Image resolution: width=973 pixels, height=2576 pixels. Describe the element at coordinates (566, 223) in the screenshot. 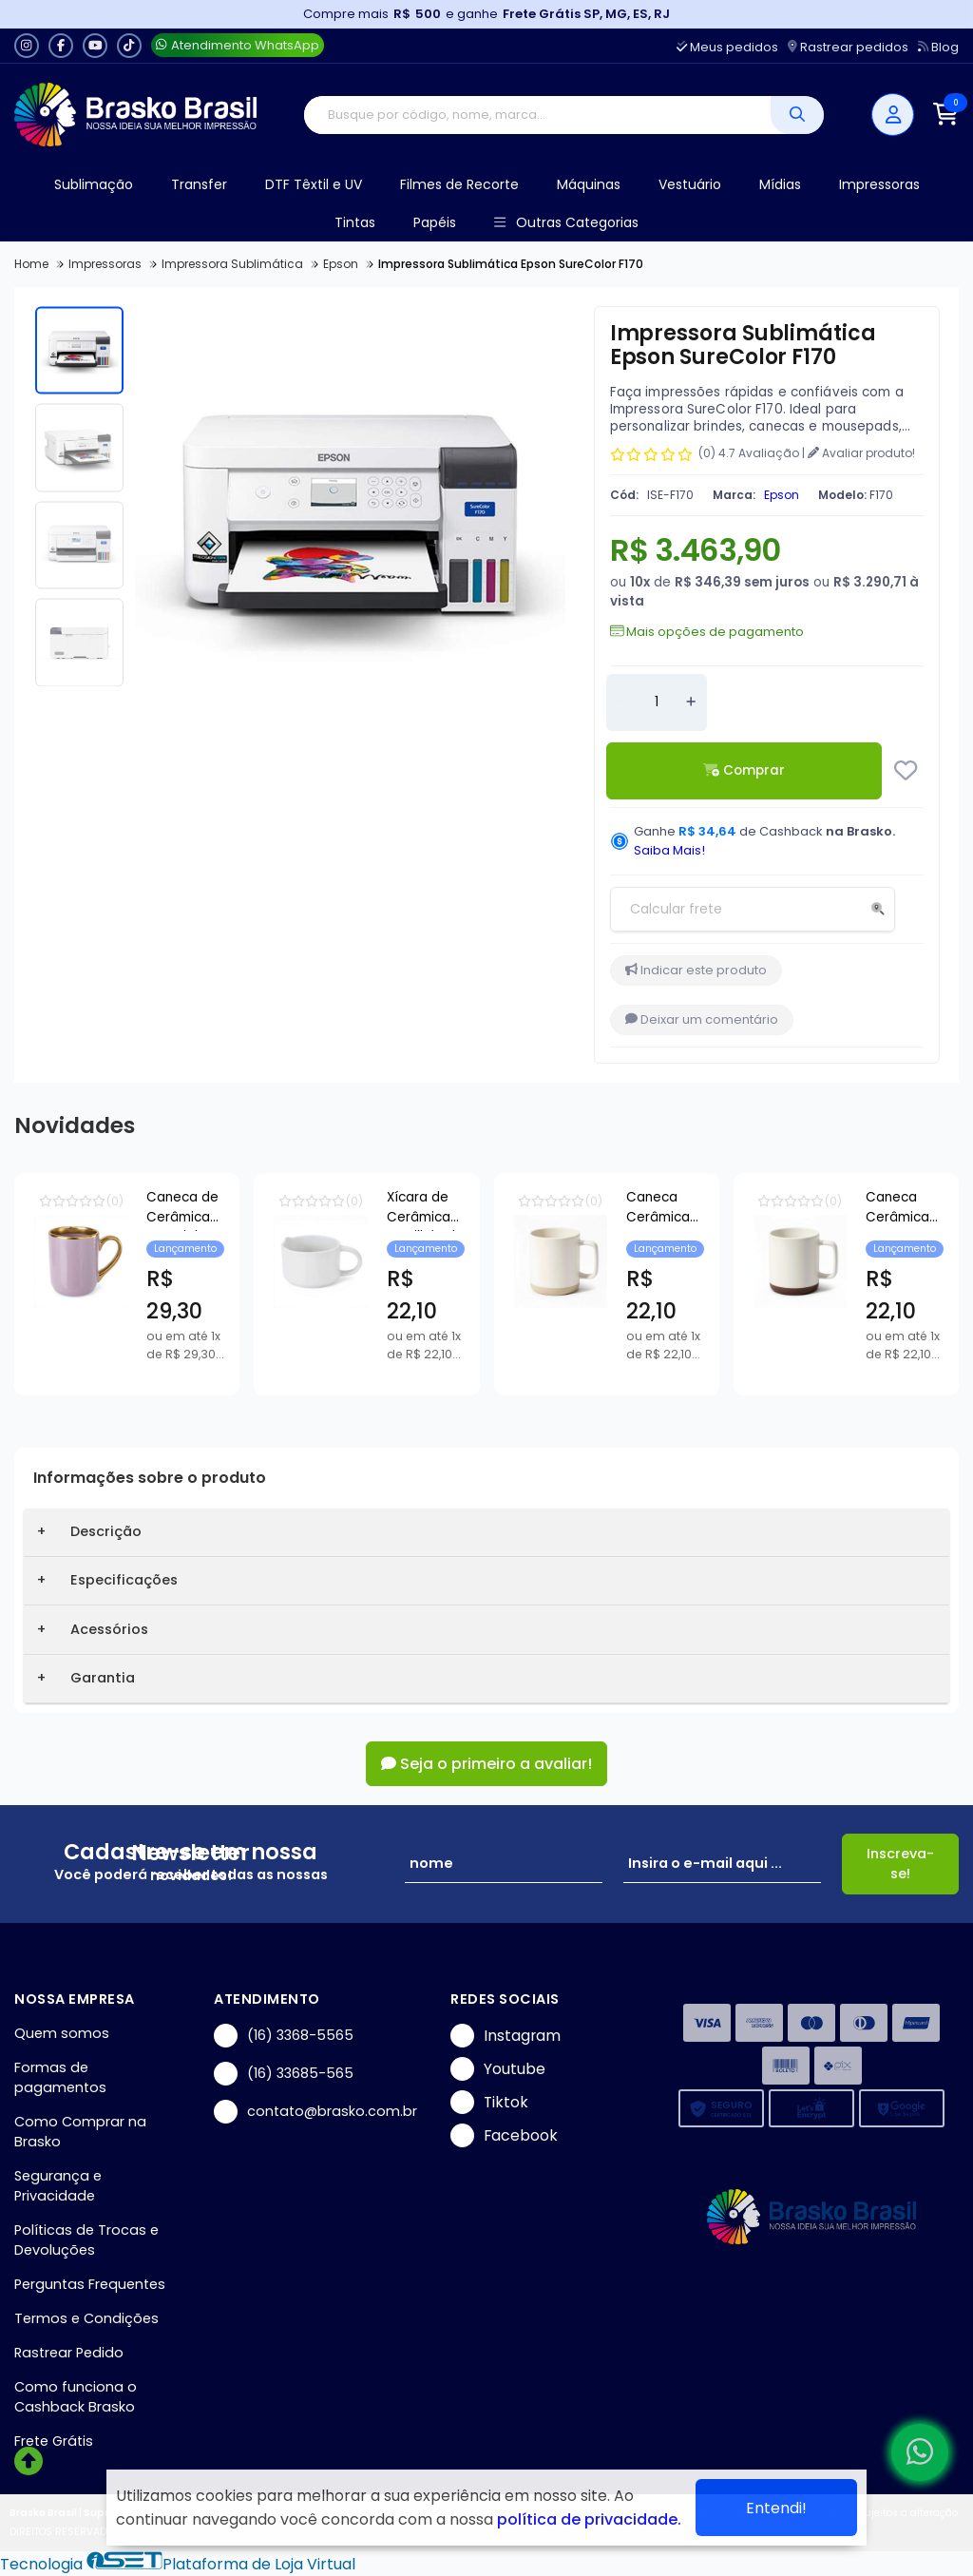

I see `Outras Categorias` at that location.